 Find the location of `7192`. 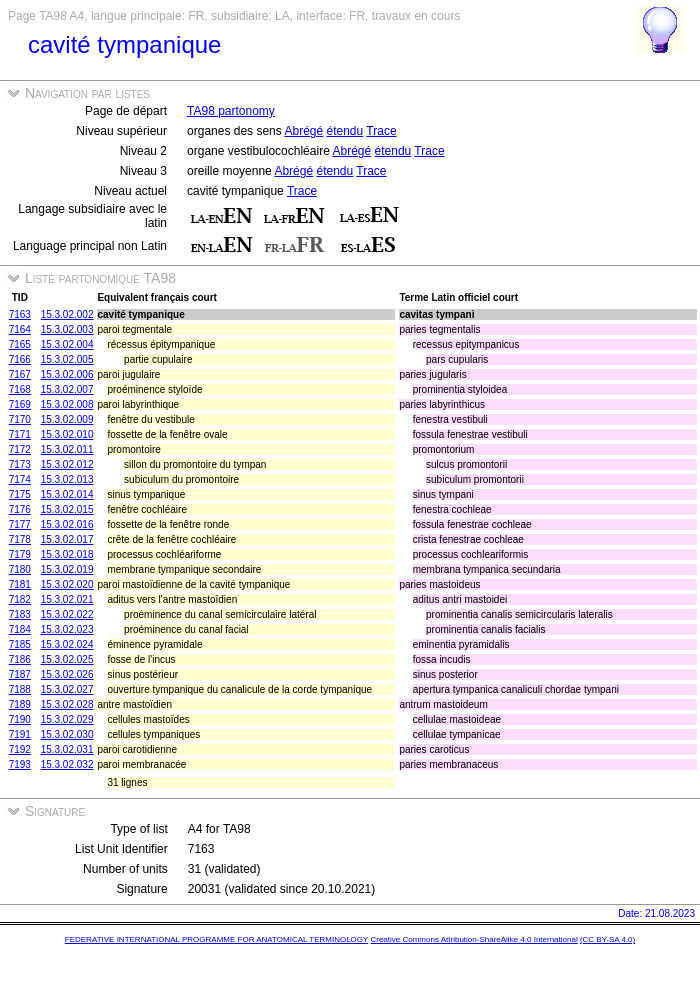

7192 is located at coordinates (20, 749).